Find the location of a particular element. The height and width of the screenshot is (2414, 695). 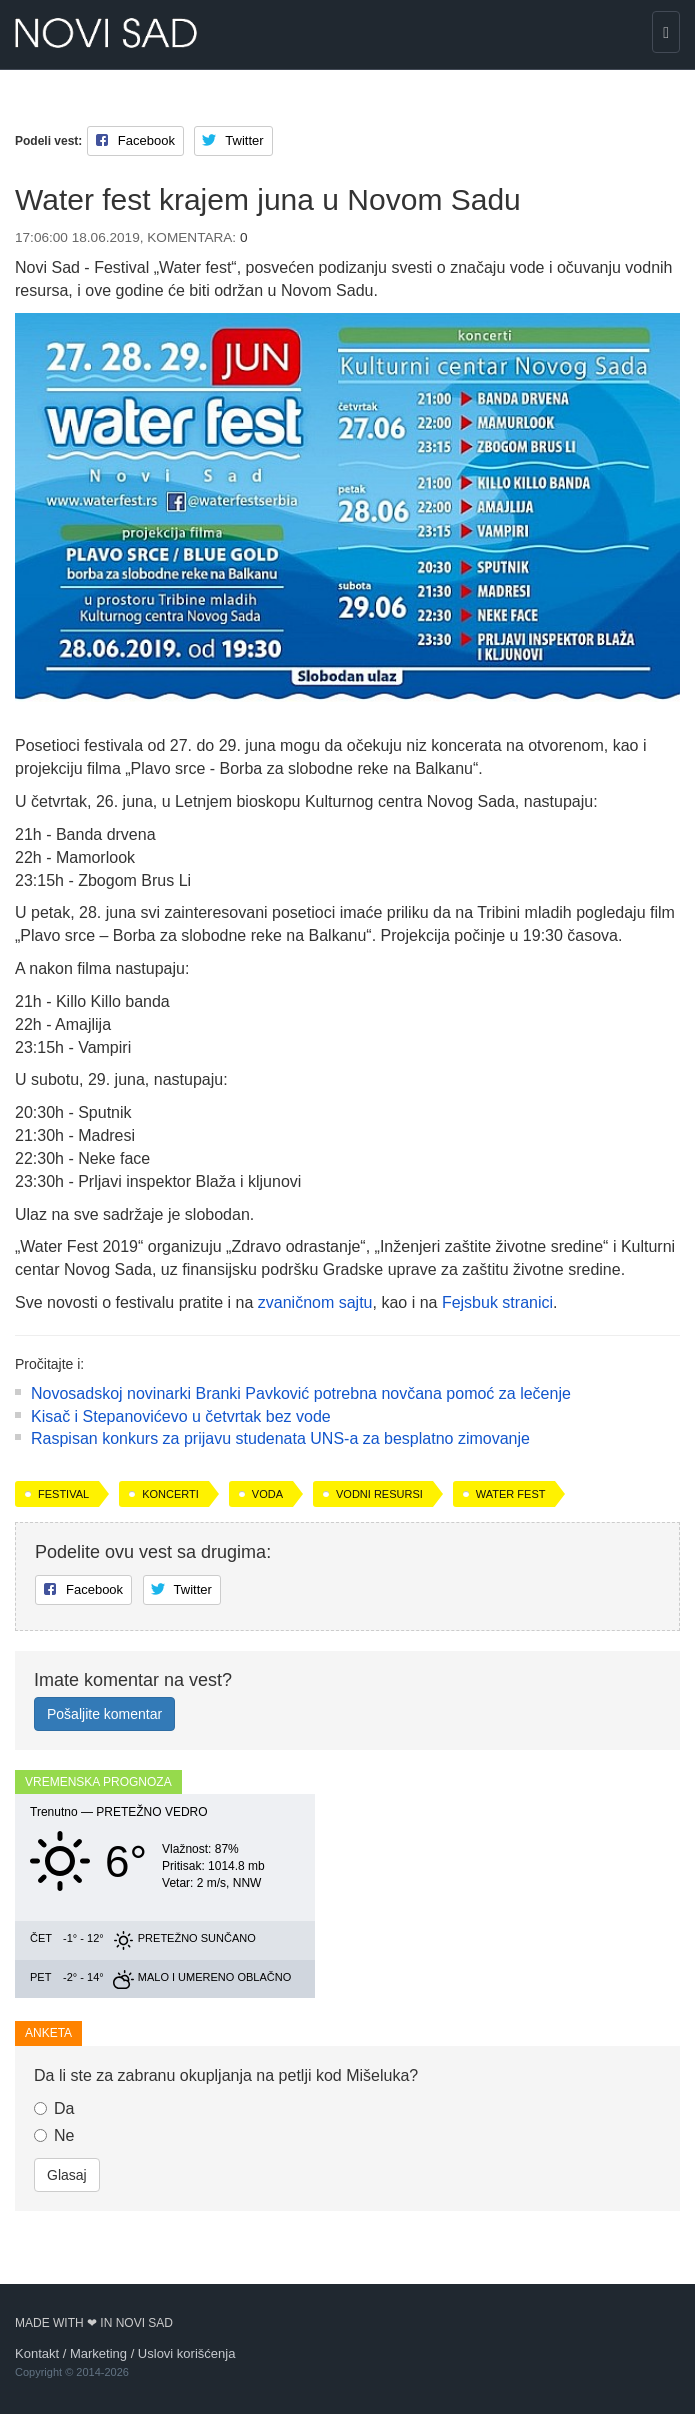

Ne is located at coordinates (54, 2135).